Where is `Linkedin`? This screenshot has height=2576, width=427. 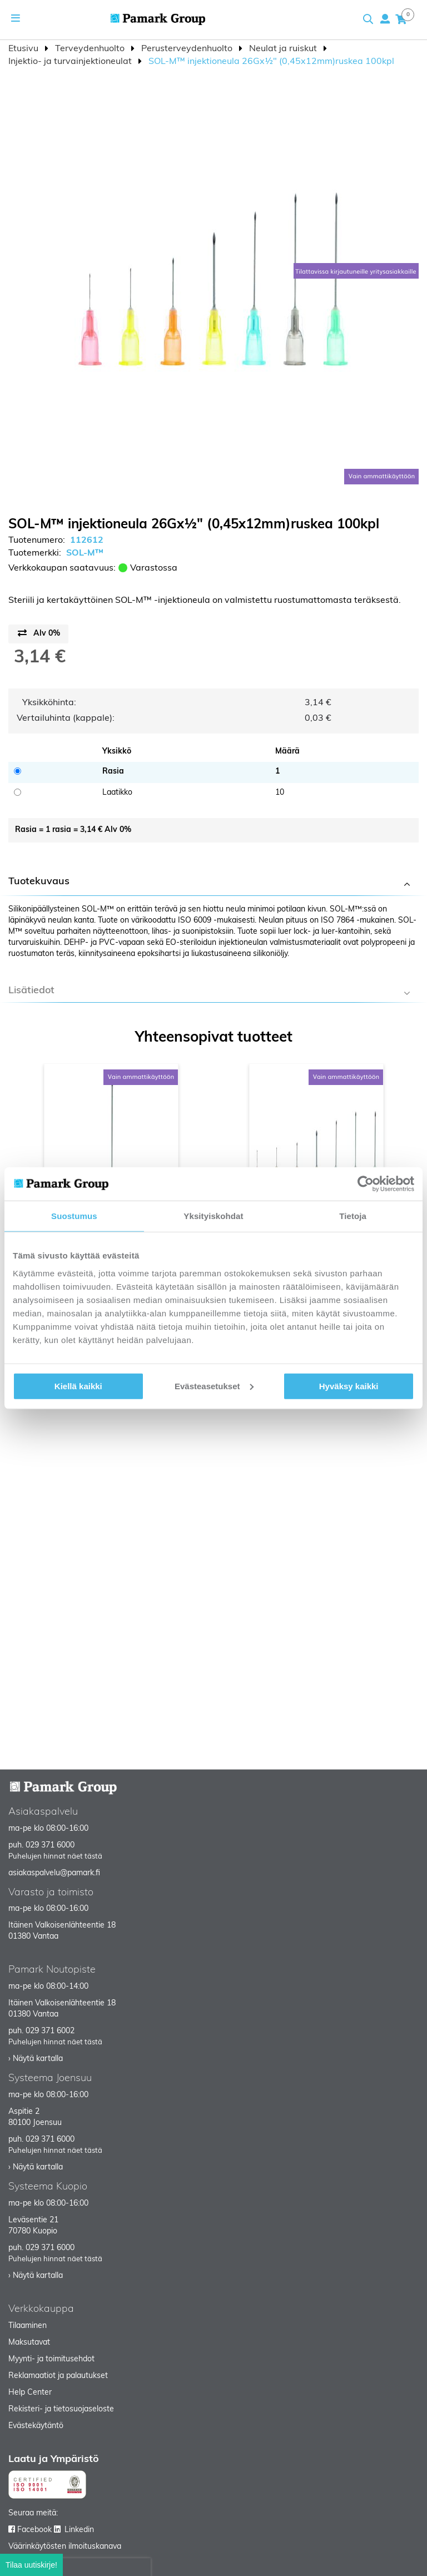 Linkedin is located at coordinates (79, 2530).